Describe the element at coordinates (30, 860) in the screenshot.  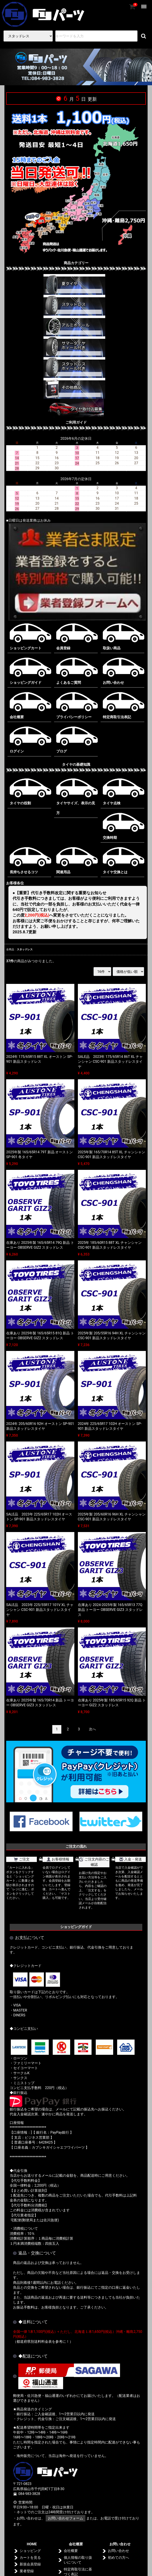
I see `長持ちさせるコツ` at that location.